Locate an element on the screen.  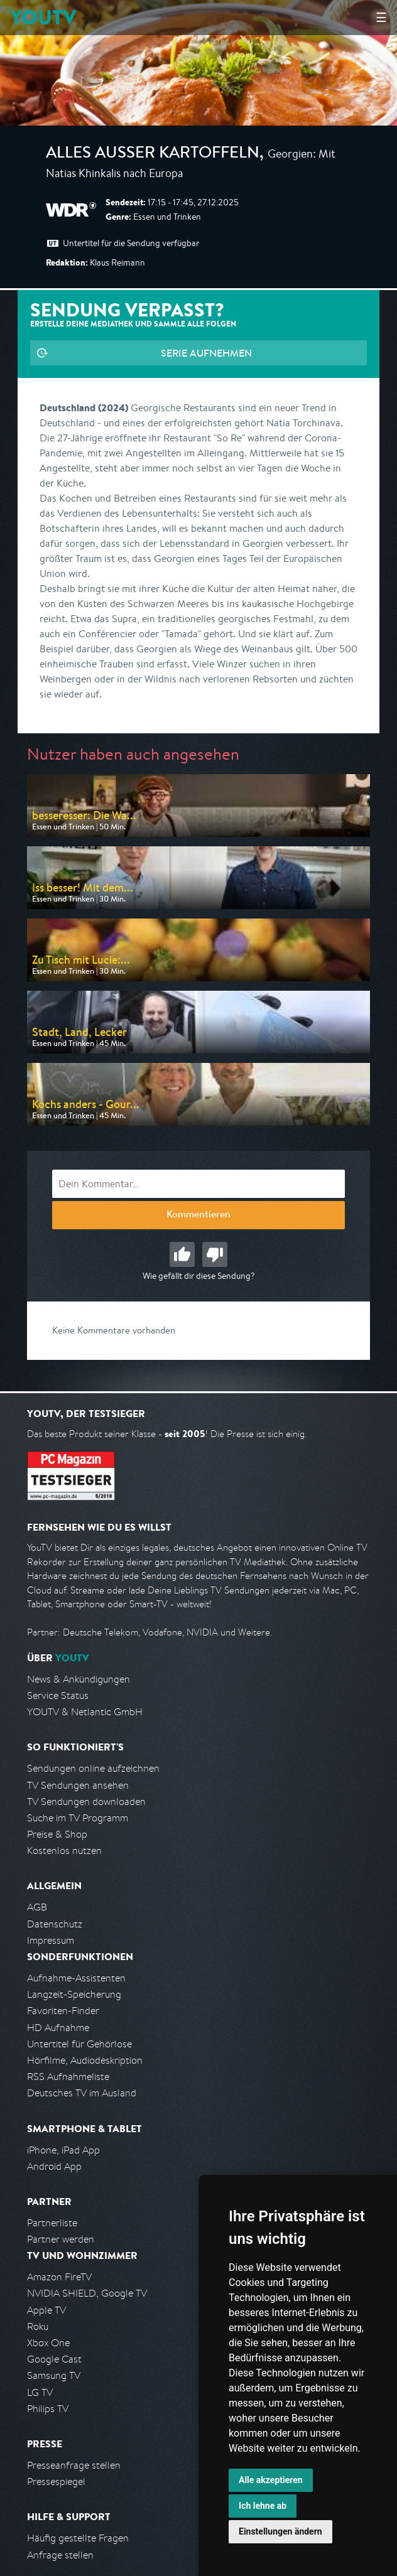
Schlecht is located at coordinates (214, 1254).